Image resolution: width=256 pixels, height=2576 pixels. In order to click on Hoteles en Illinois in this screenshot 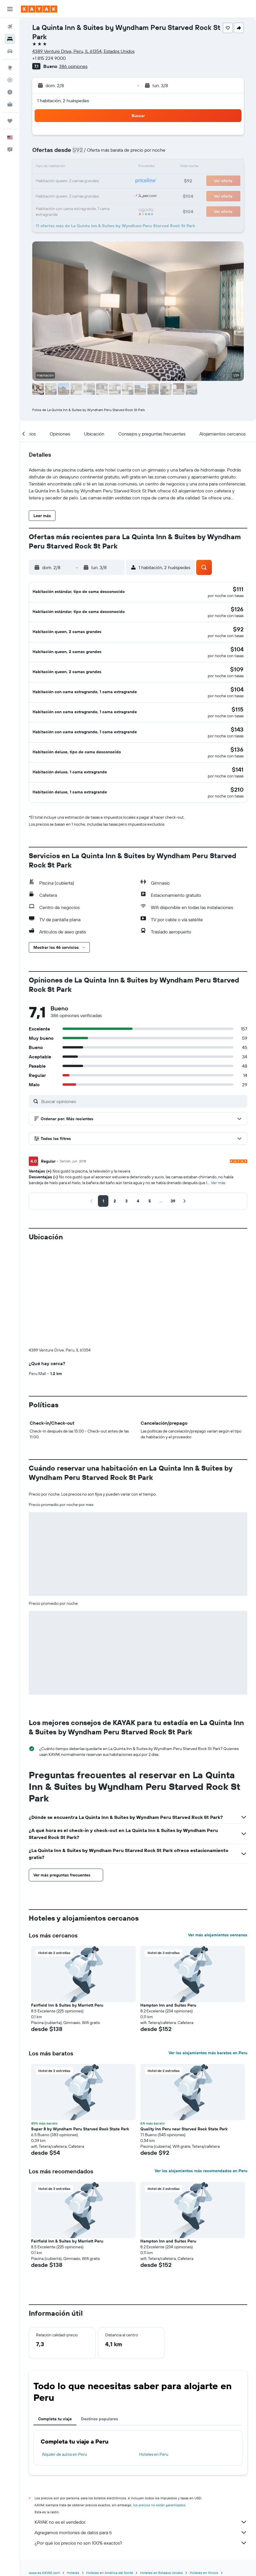, I will do `click(204, 2462)`.